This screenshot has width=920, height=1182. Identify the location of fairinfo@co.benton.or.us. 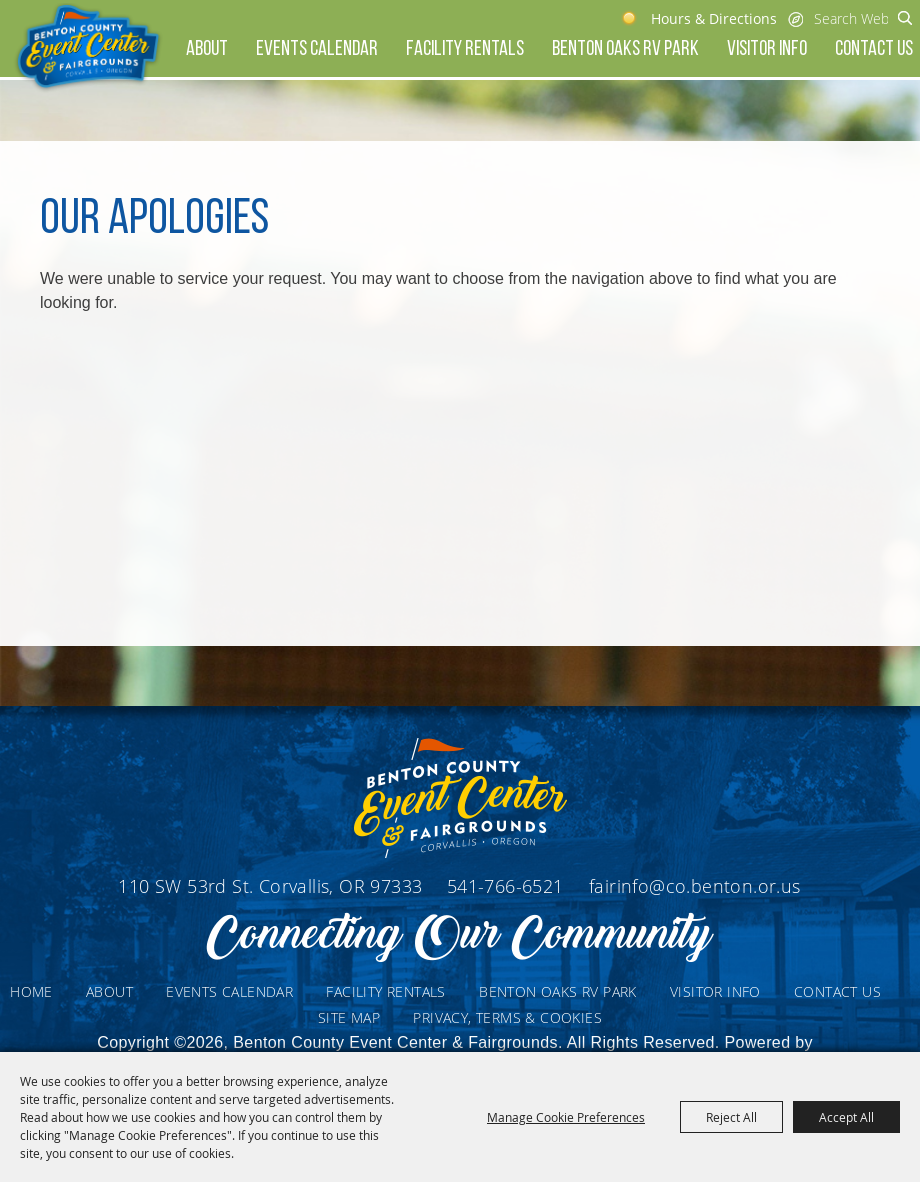
(695, 886).